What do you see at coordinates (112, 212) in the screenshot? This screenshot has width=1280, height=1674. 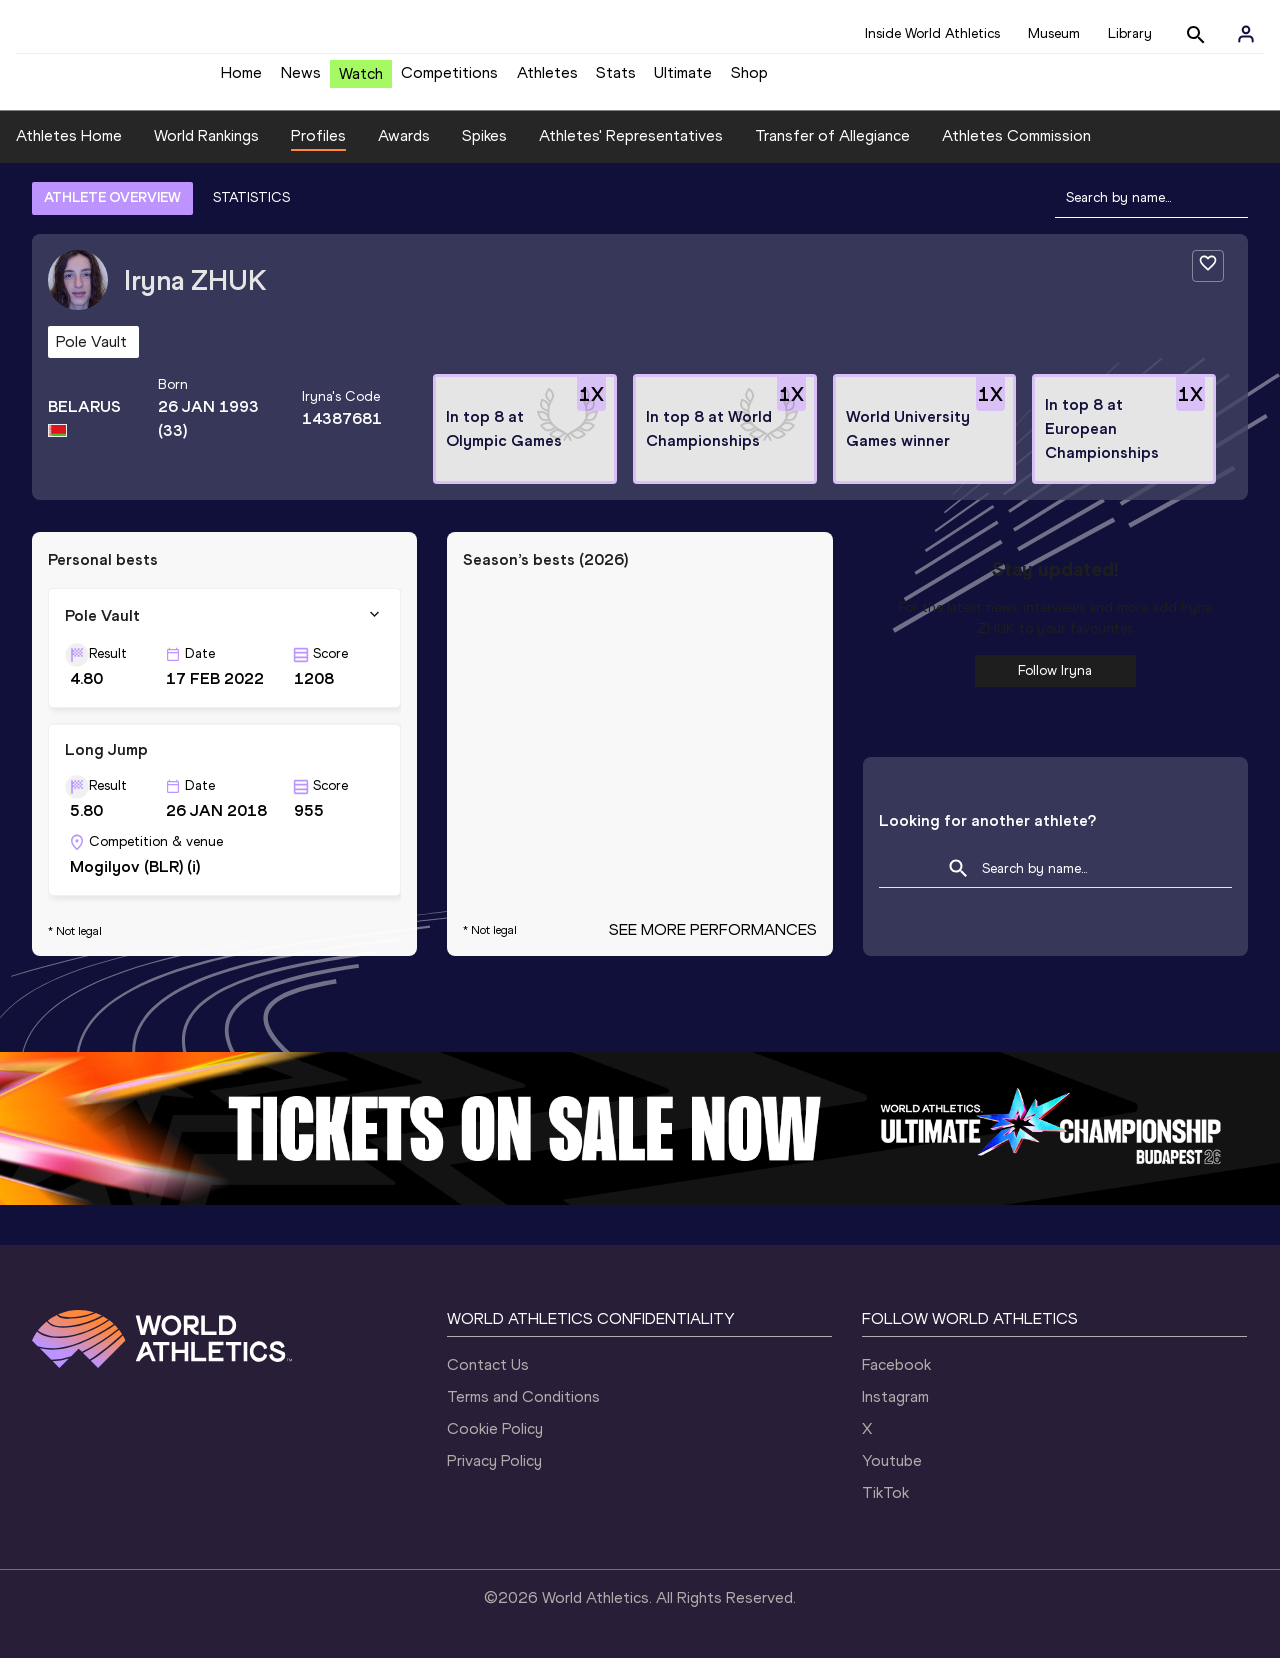 I see `ATHLETE OVERVIEW` at bounding box center [112, 212].